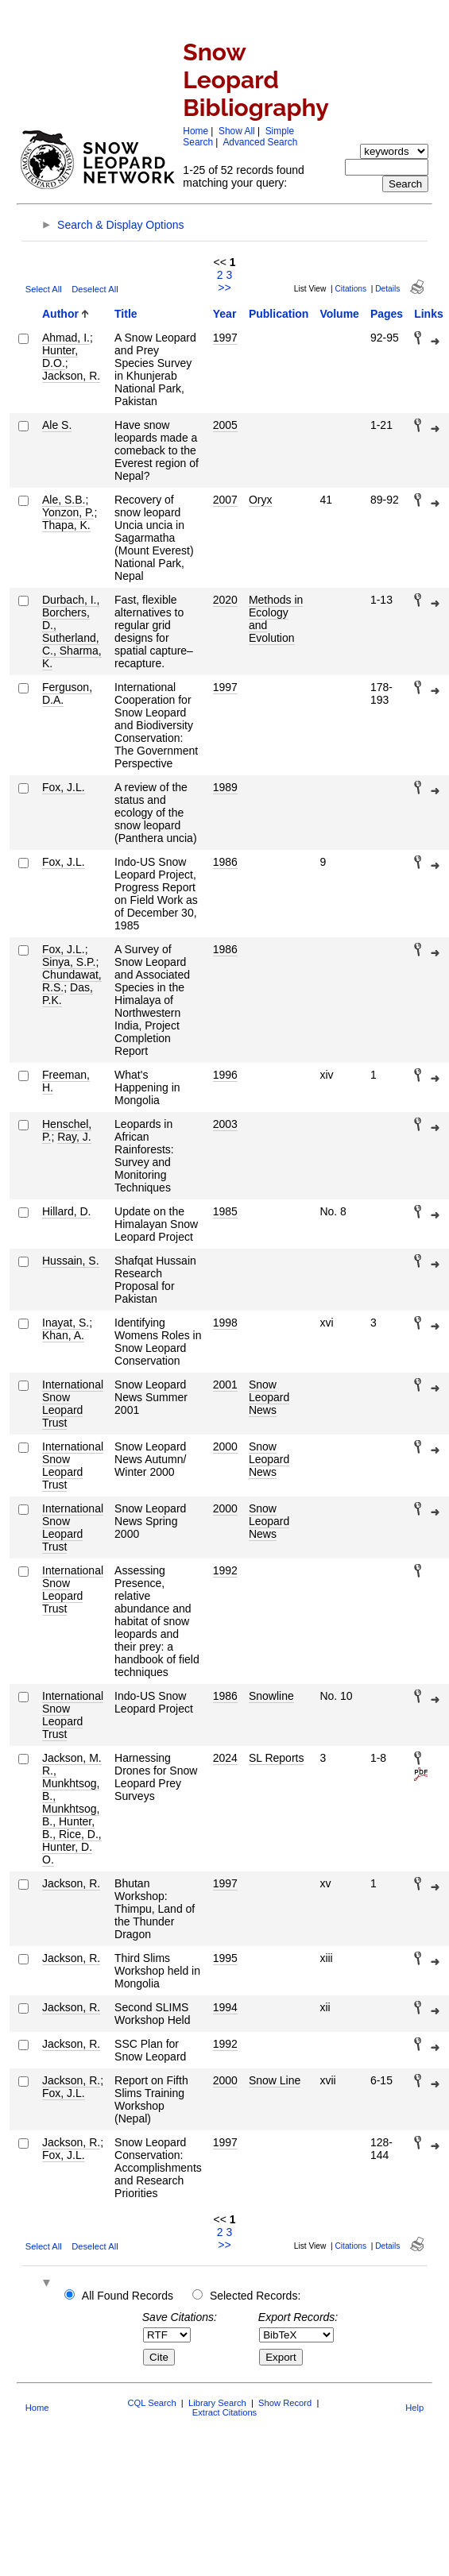 The image size is (449, 2576). What do you see at coordinates (72, 631) in the screenshot?
I see `Durbach, I., Borchers, D., Sutherland, C., Sharma, K.` at bounding box center [72, 631].